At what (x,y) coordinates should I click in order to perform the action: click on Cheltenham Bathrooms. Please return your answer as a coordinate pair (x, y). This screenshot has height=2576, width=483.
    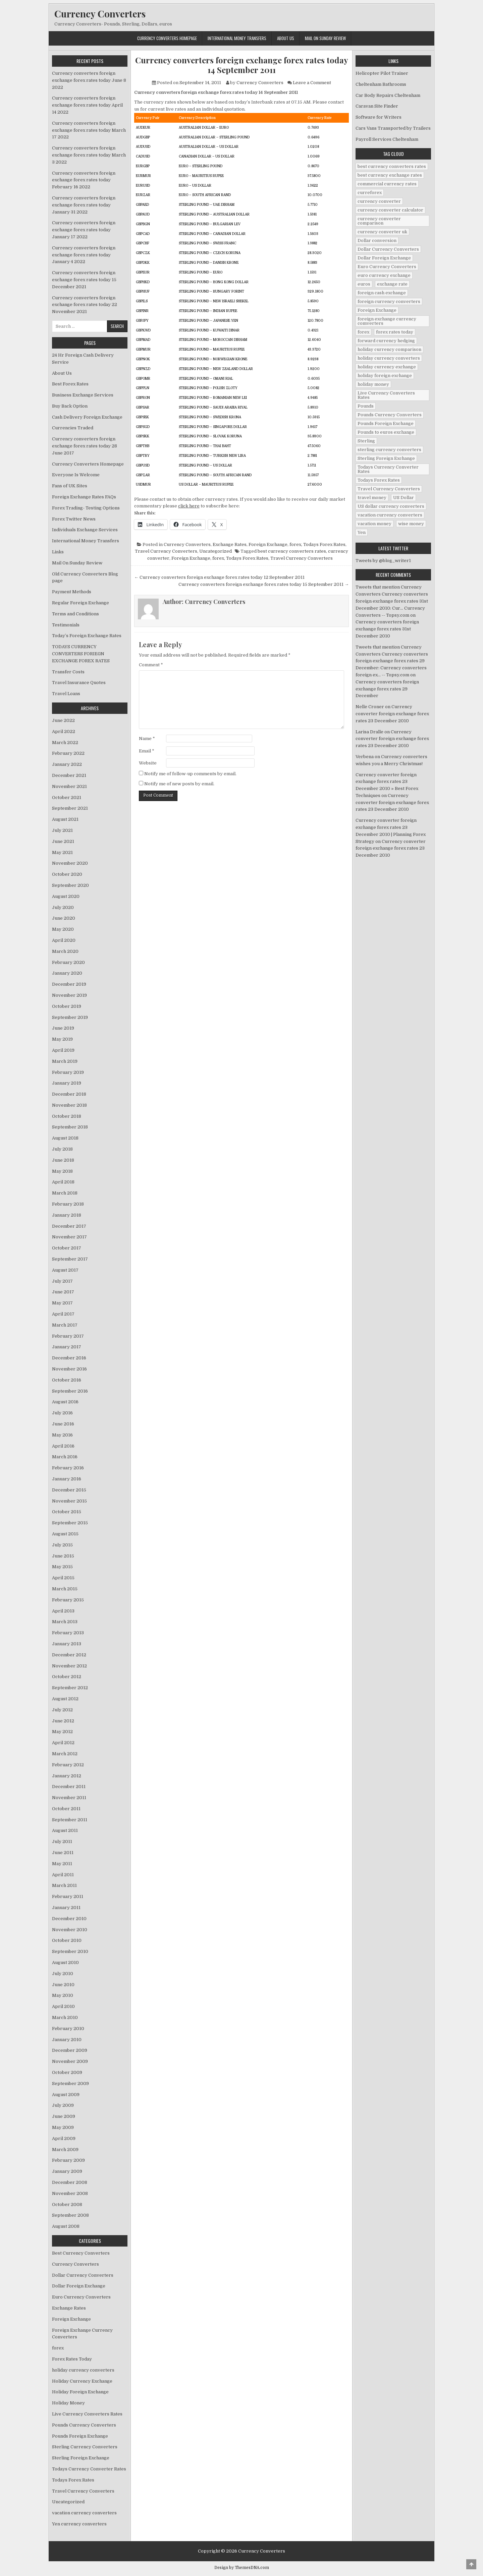
    Looking at the image, I should click on (381, 84).